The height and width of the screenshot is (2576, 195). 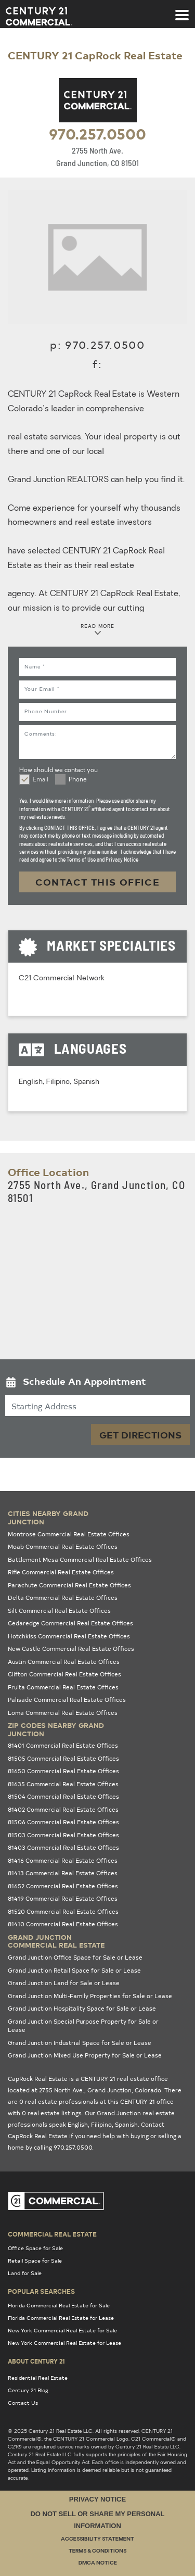 I want to click on Grand Junction Land for Sale or Lease, so click(x=64, y=1983).